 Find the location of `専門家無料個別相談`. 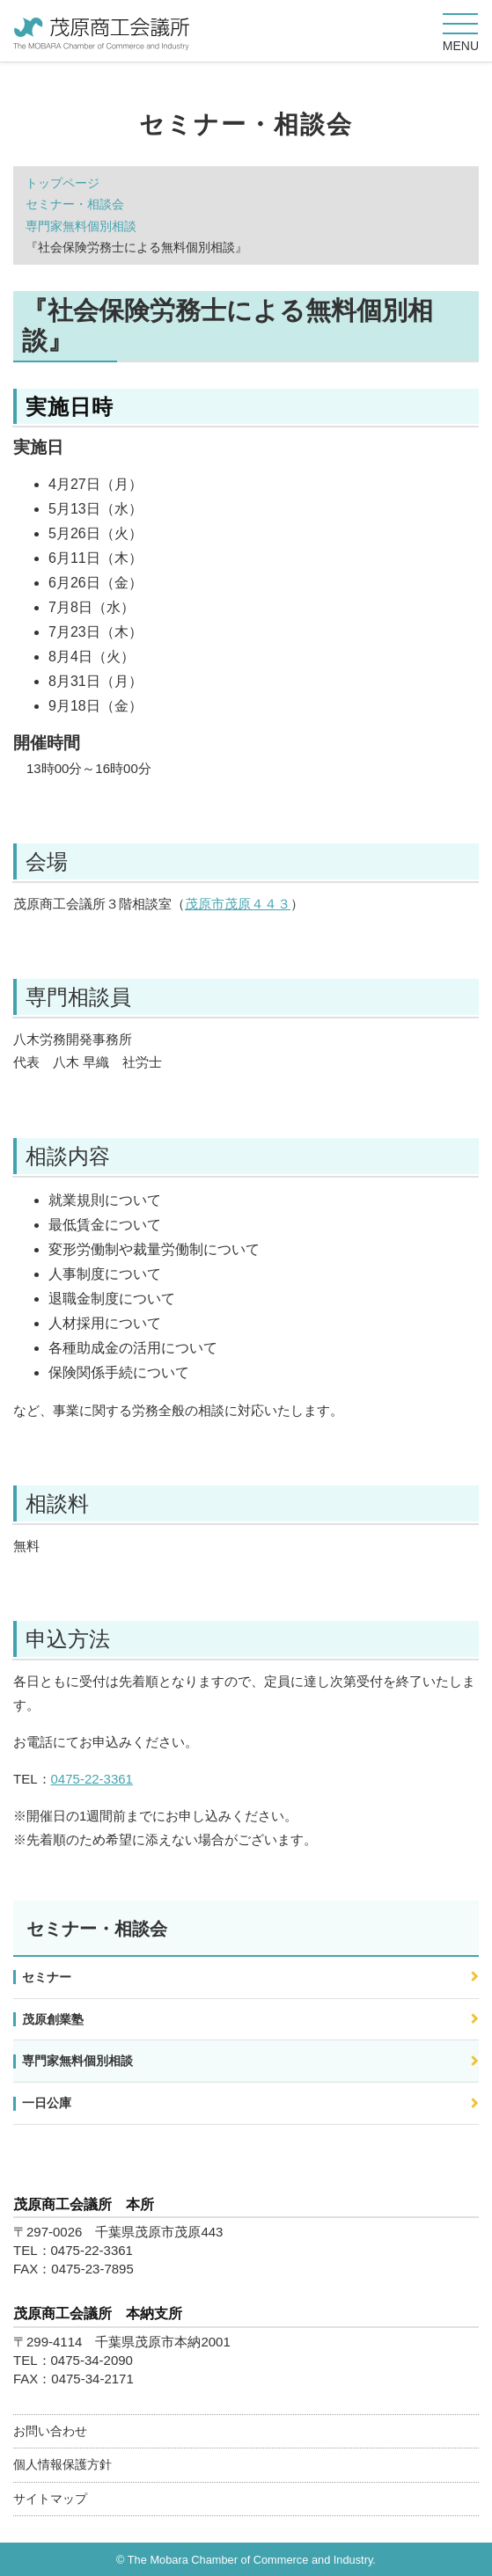

専門家無料個別相談 is located at coordinates (81, 226).